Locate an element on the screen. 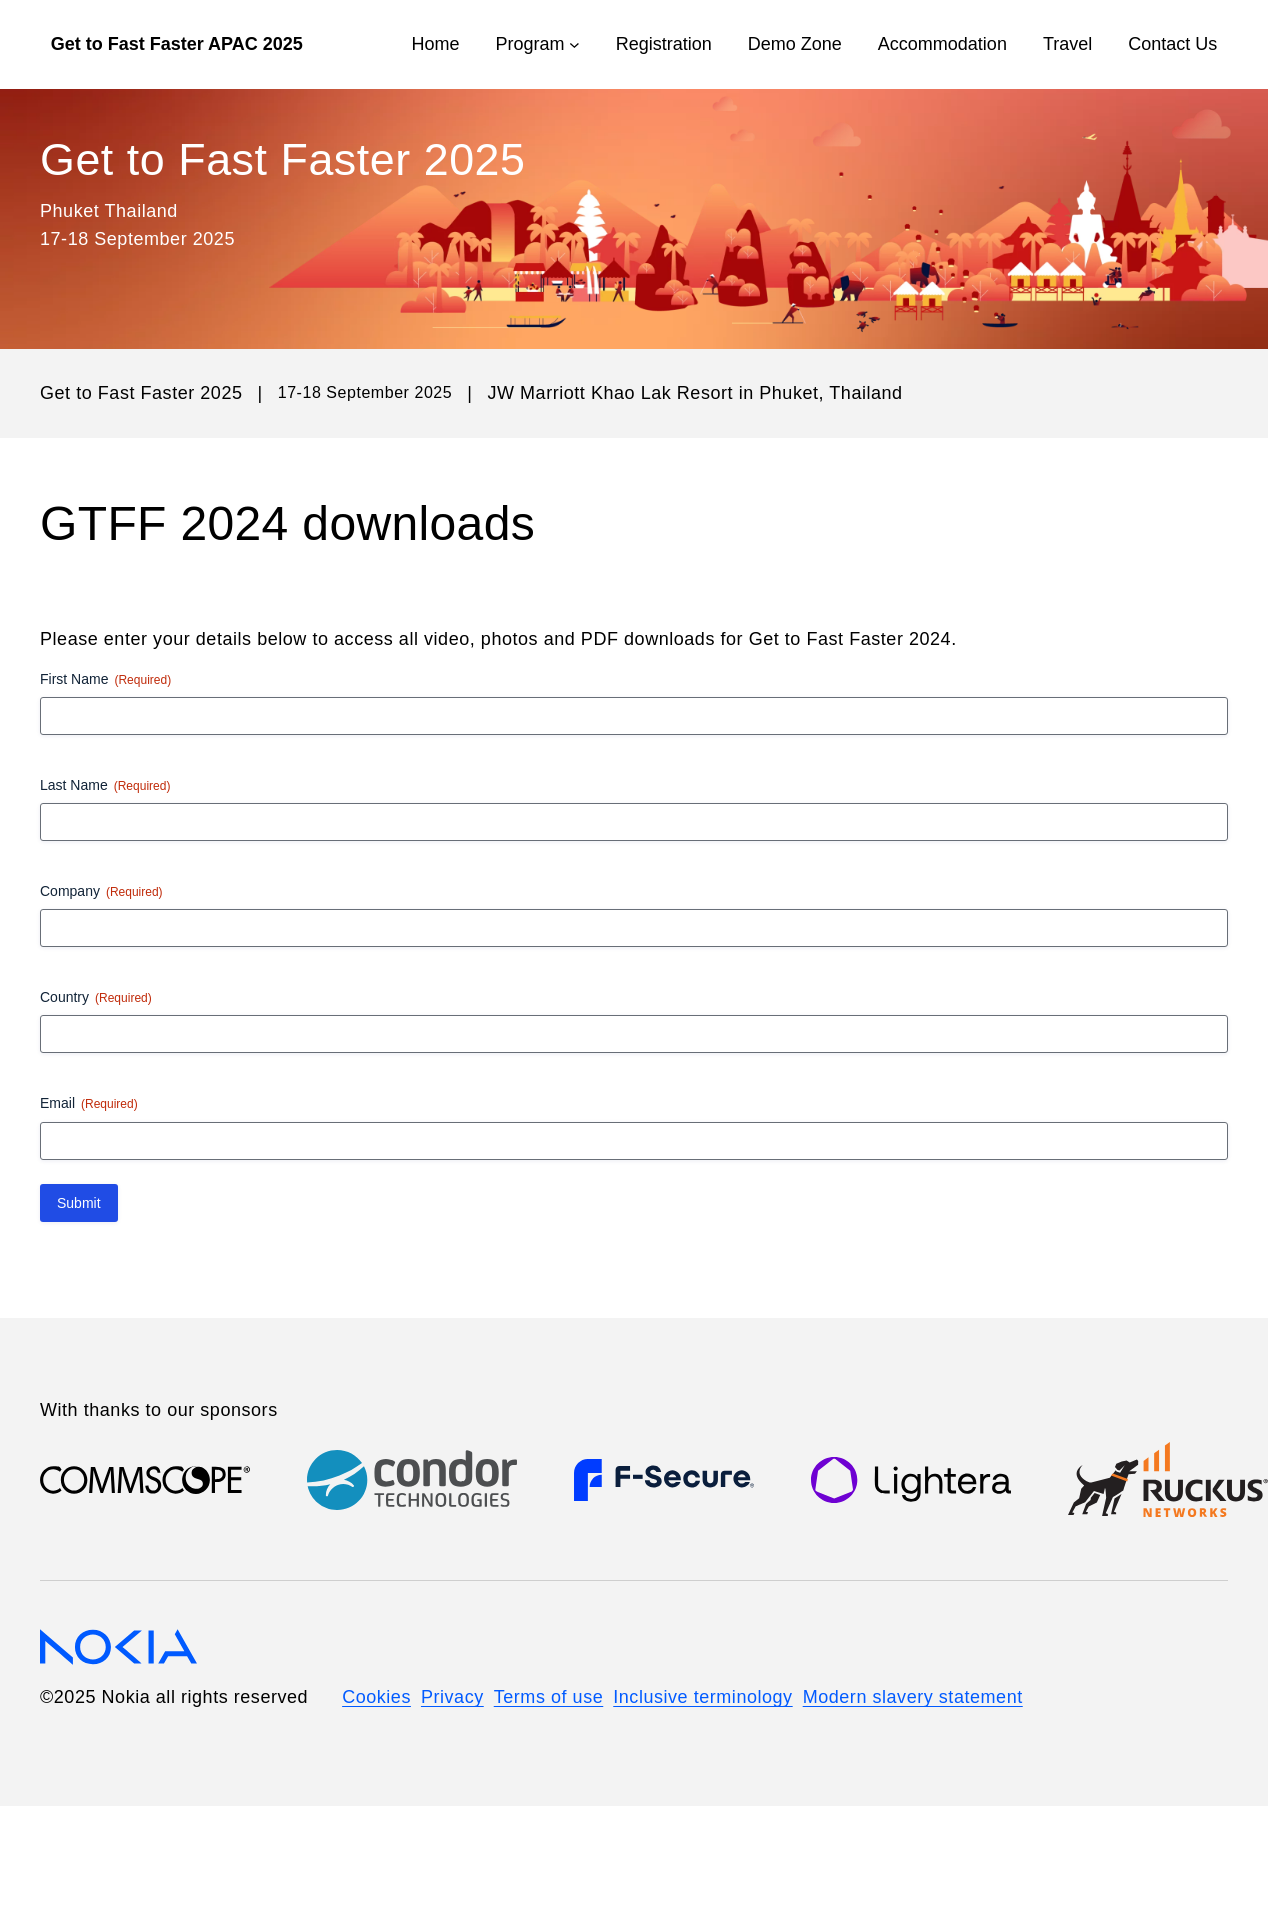 The width and height of the screenshot is (1268, 1928). [Program submenu] is located at coordinates (574, 44).